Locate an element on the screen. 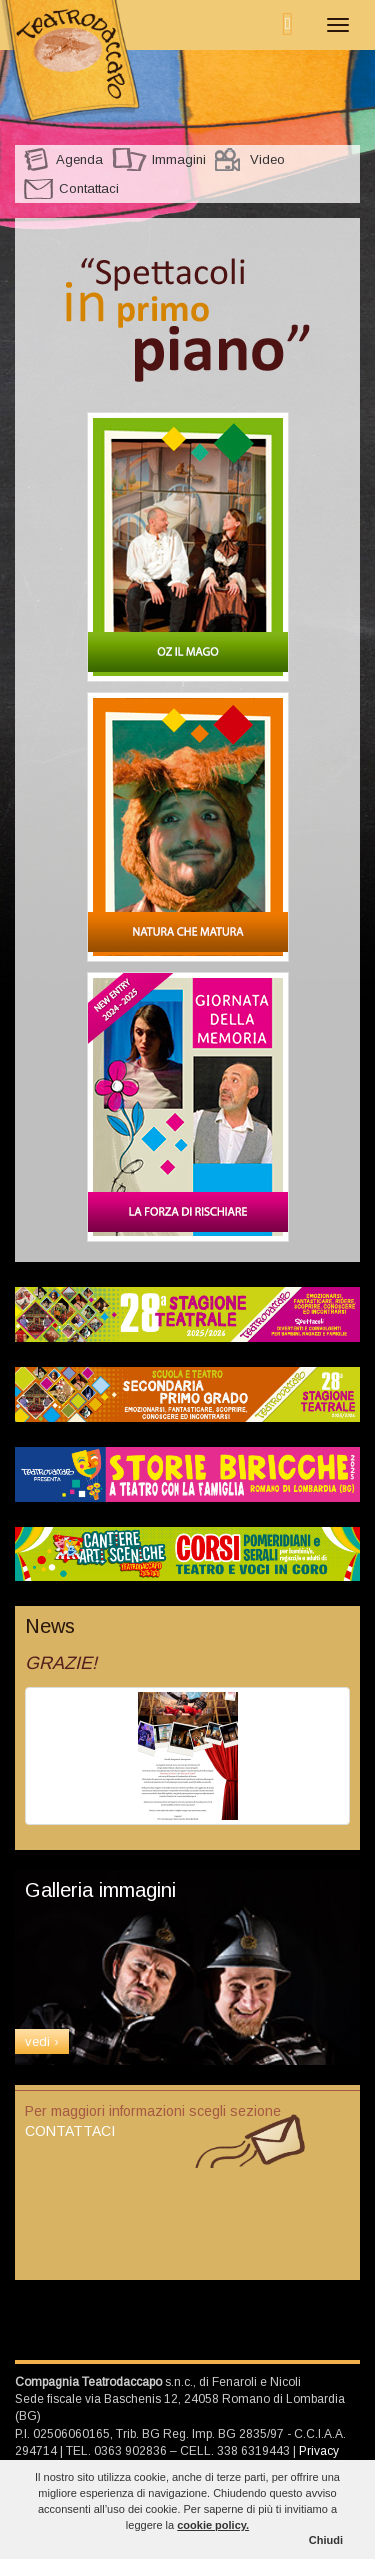 This screenshot has height=2559, width=375. Contattaci is located at coordinates (89, 188).